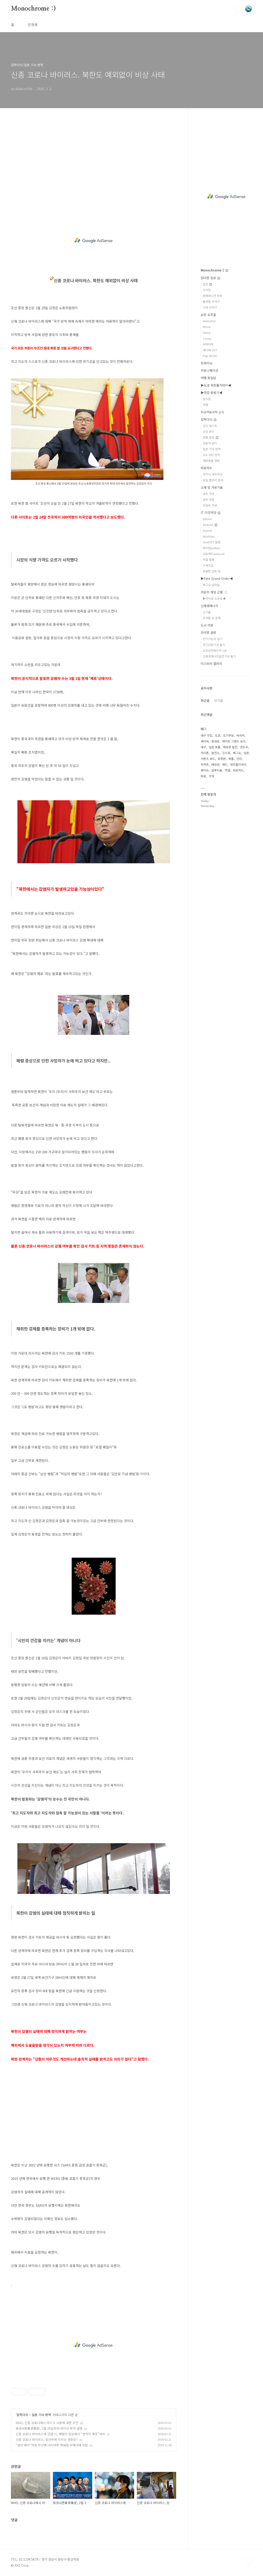  What do you see at coordinates (211, 460) in the screenshot?
I see `애완동물 정보` at bounding box center [211, 460].